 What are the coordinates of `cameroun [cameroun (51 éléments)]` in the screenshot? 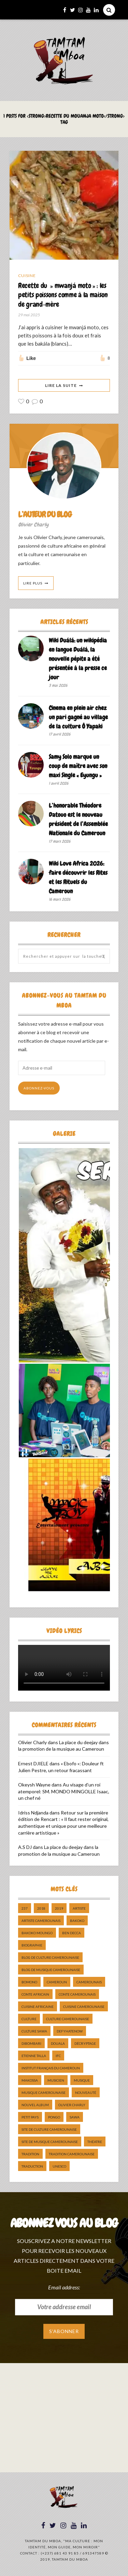 It's located at (57, 1982).